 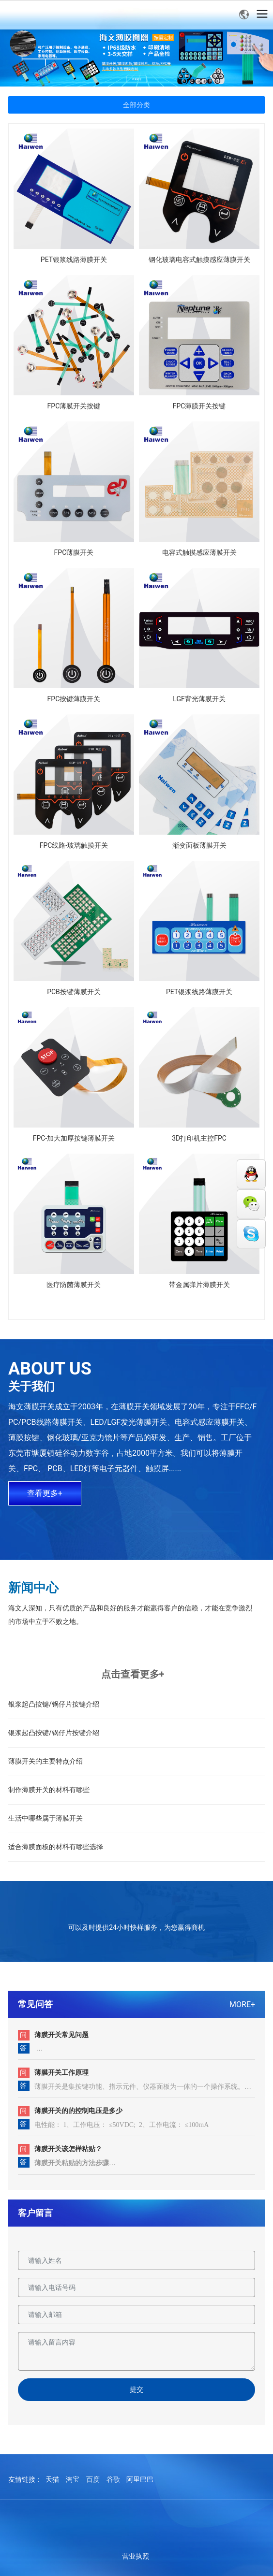 I want to click on FPC薄膜开关, so click(x=74, y=552).